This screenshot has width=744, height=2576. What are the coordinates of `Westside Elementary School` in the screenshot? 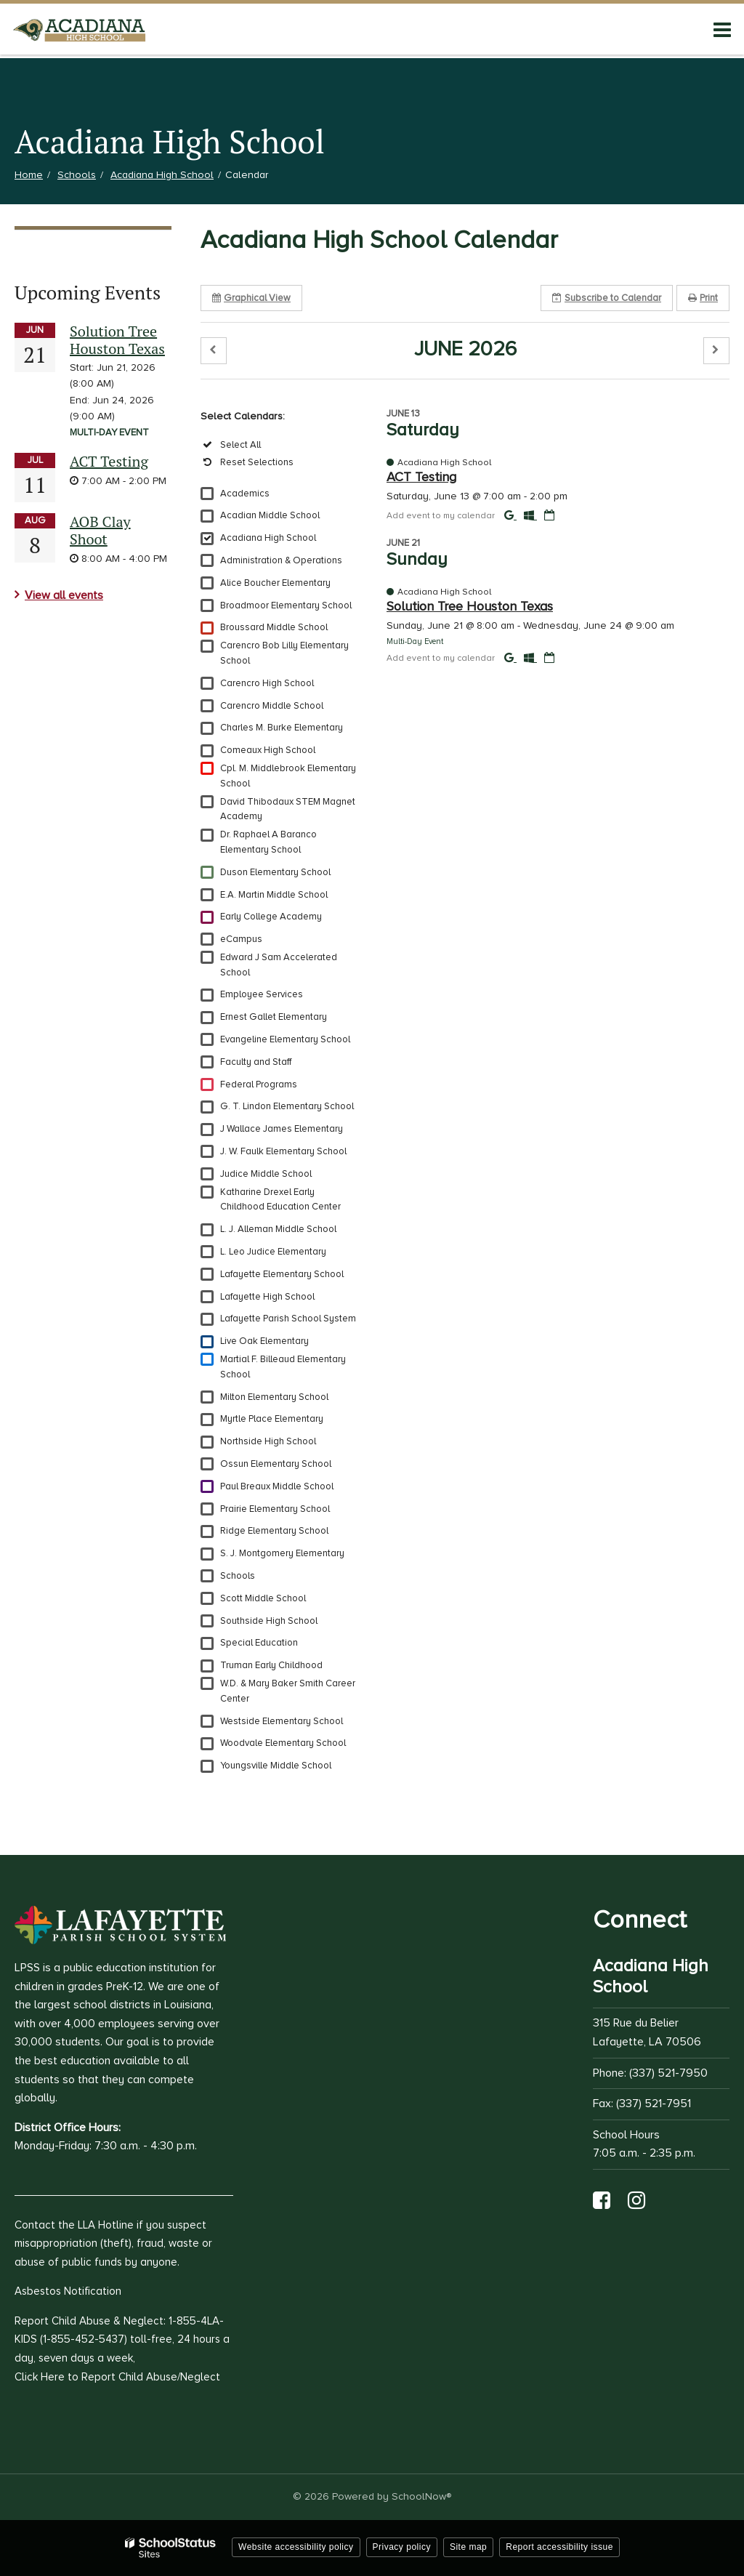 It's located at (281, 1721).